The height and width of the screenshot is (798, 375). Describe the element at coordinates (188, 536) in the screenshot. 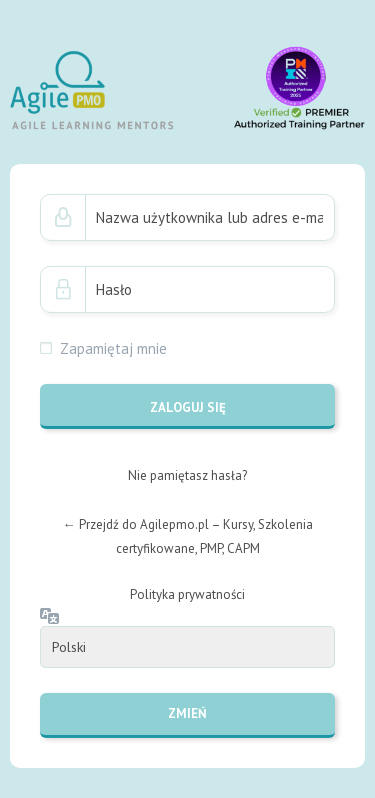

I see `← Przejdź do Agilepmo.pl – Kursy, Szkolenia certyfikowane, PMP, CAPM` at that location.